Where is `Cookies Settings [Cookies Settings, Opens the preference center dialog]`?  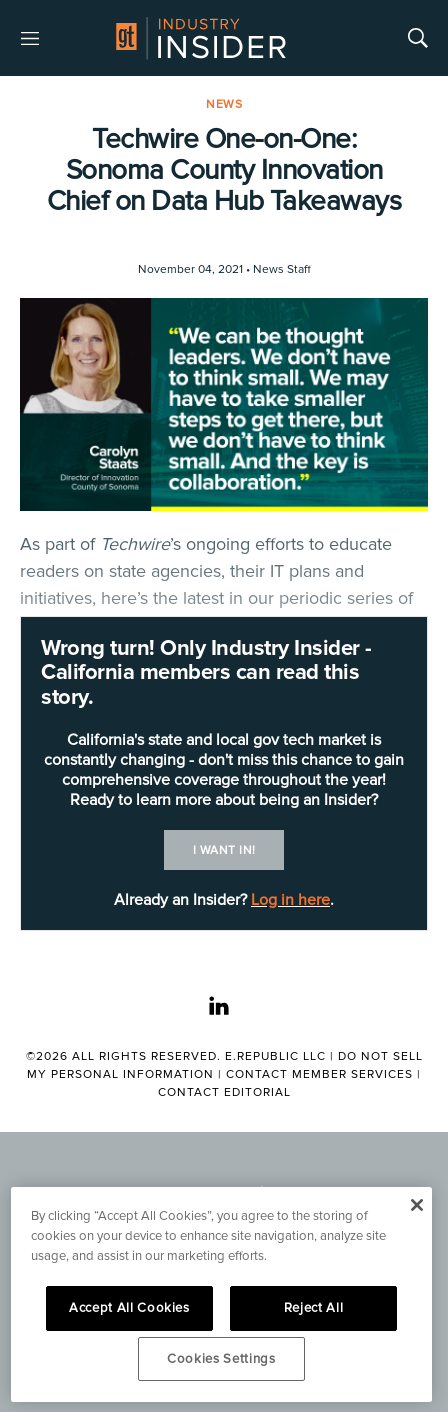
Cookies Settings [Cookies Settings, Opens the preference center dialog] is located at coordinates (221, 1359).